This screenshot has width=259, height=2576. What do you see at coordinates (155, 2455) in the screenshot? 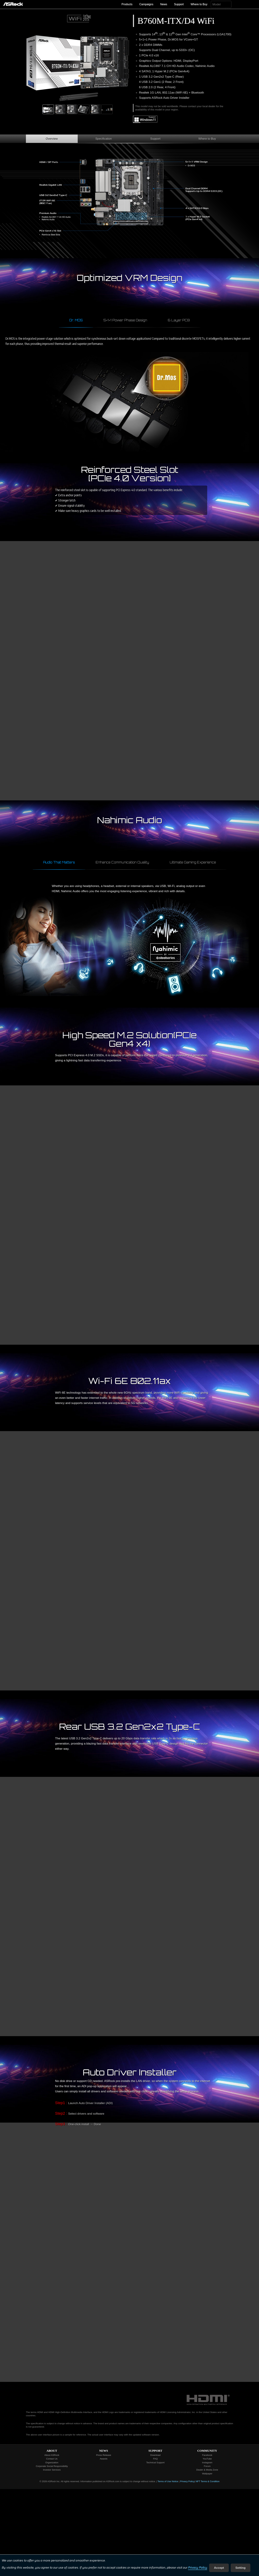
I see `Download` at bounding box center [155, 2455].